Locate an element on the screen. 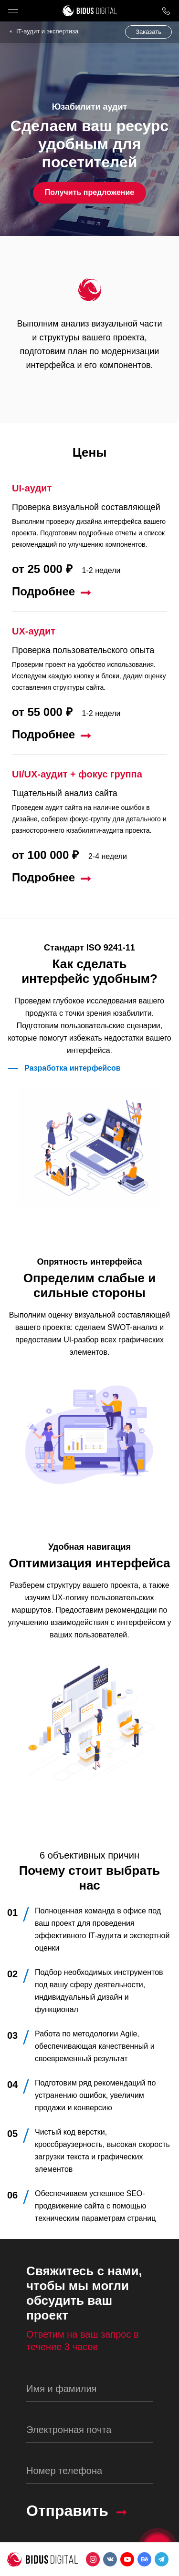 This screenshot has height=2576, width=179. Подробнее is located at coordinates (43, 591).